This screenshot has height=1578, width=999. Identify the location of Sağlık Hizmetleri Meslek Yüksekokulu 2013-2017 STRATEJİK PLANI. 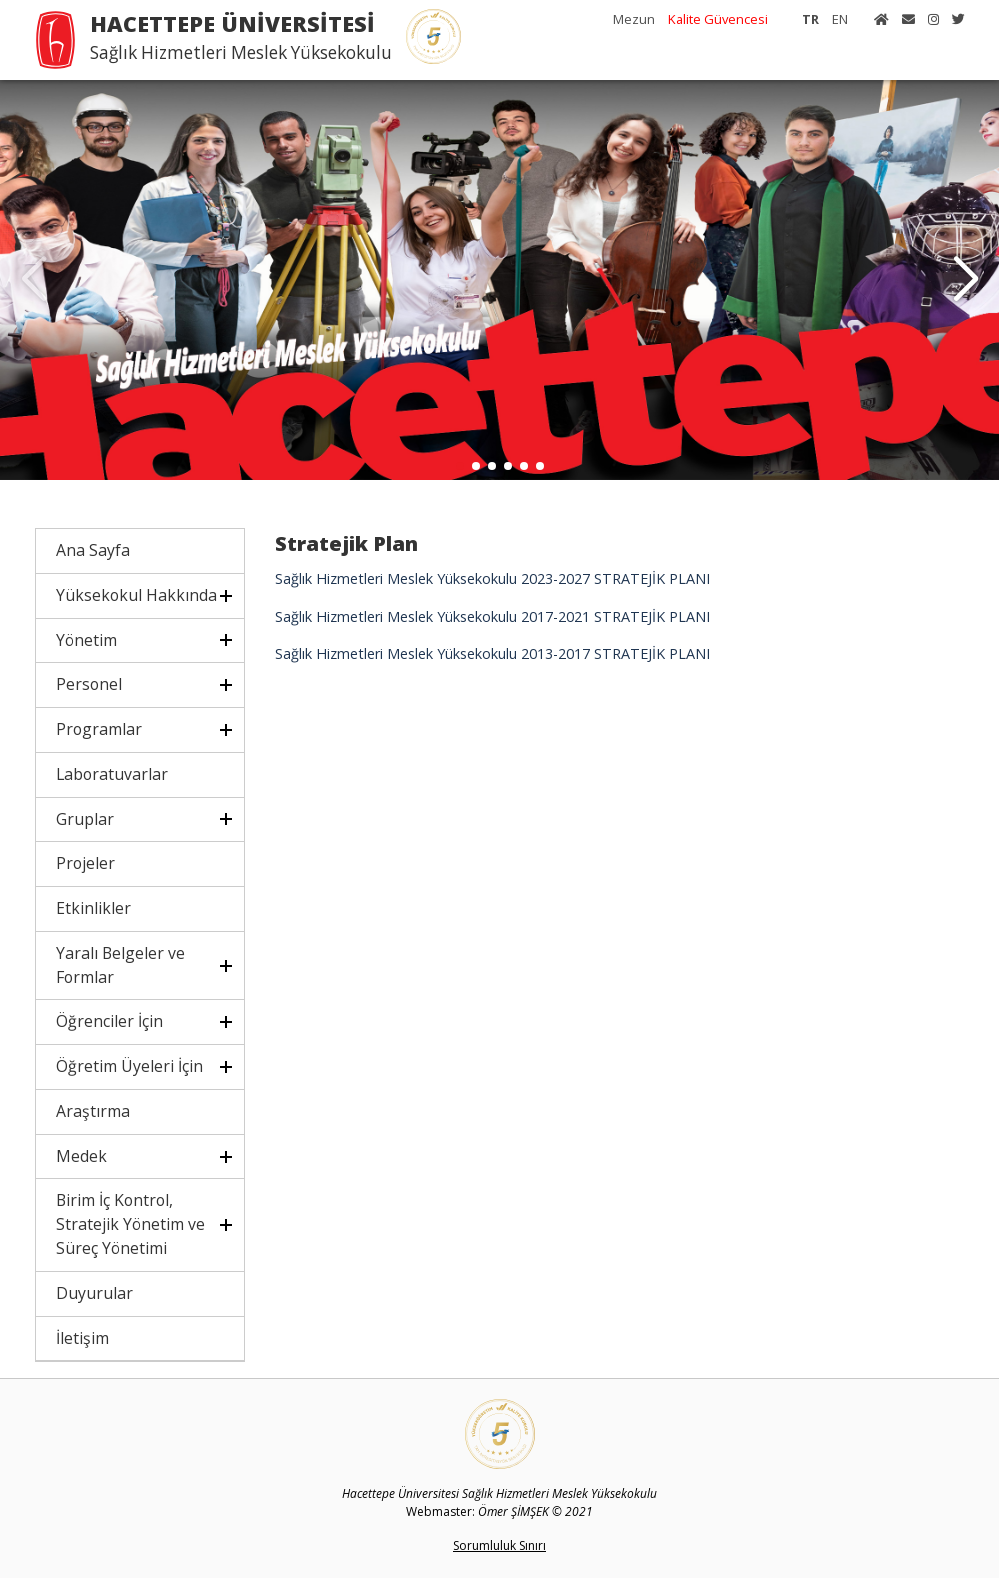
(492, 653).